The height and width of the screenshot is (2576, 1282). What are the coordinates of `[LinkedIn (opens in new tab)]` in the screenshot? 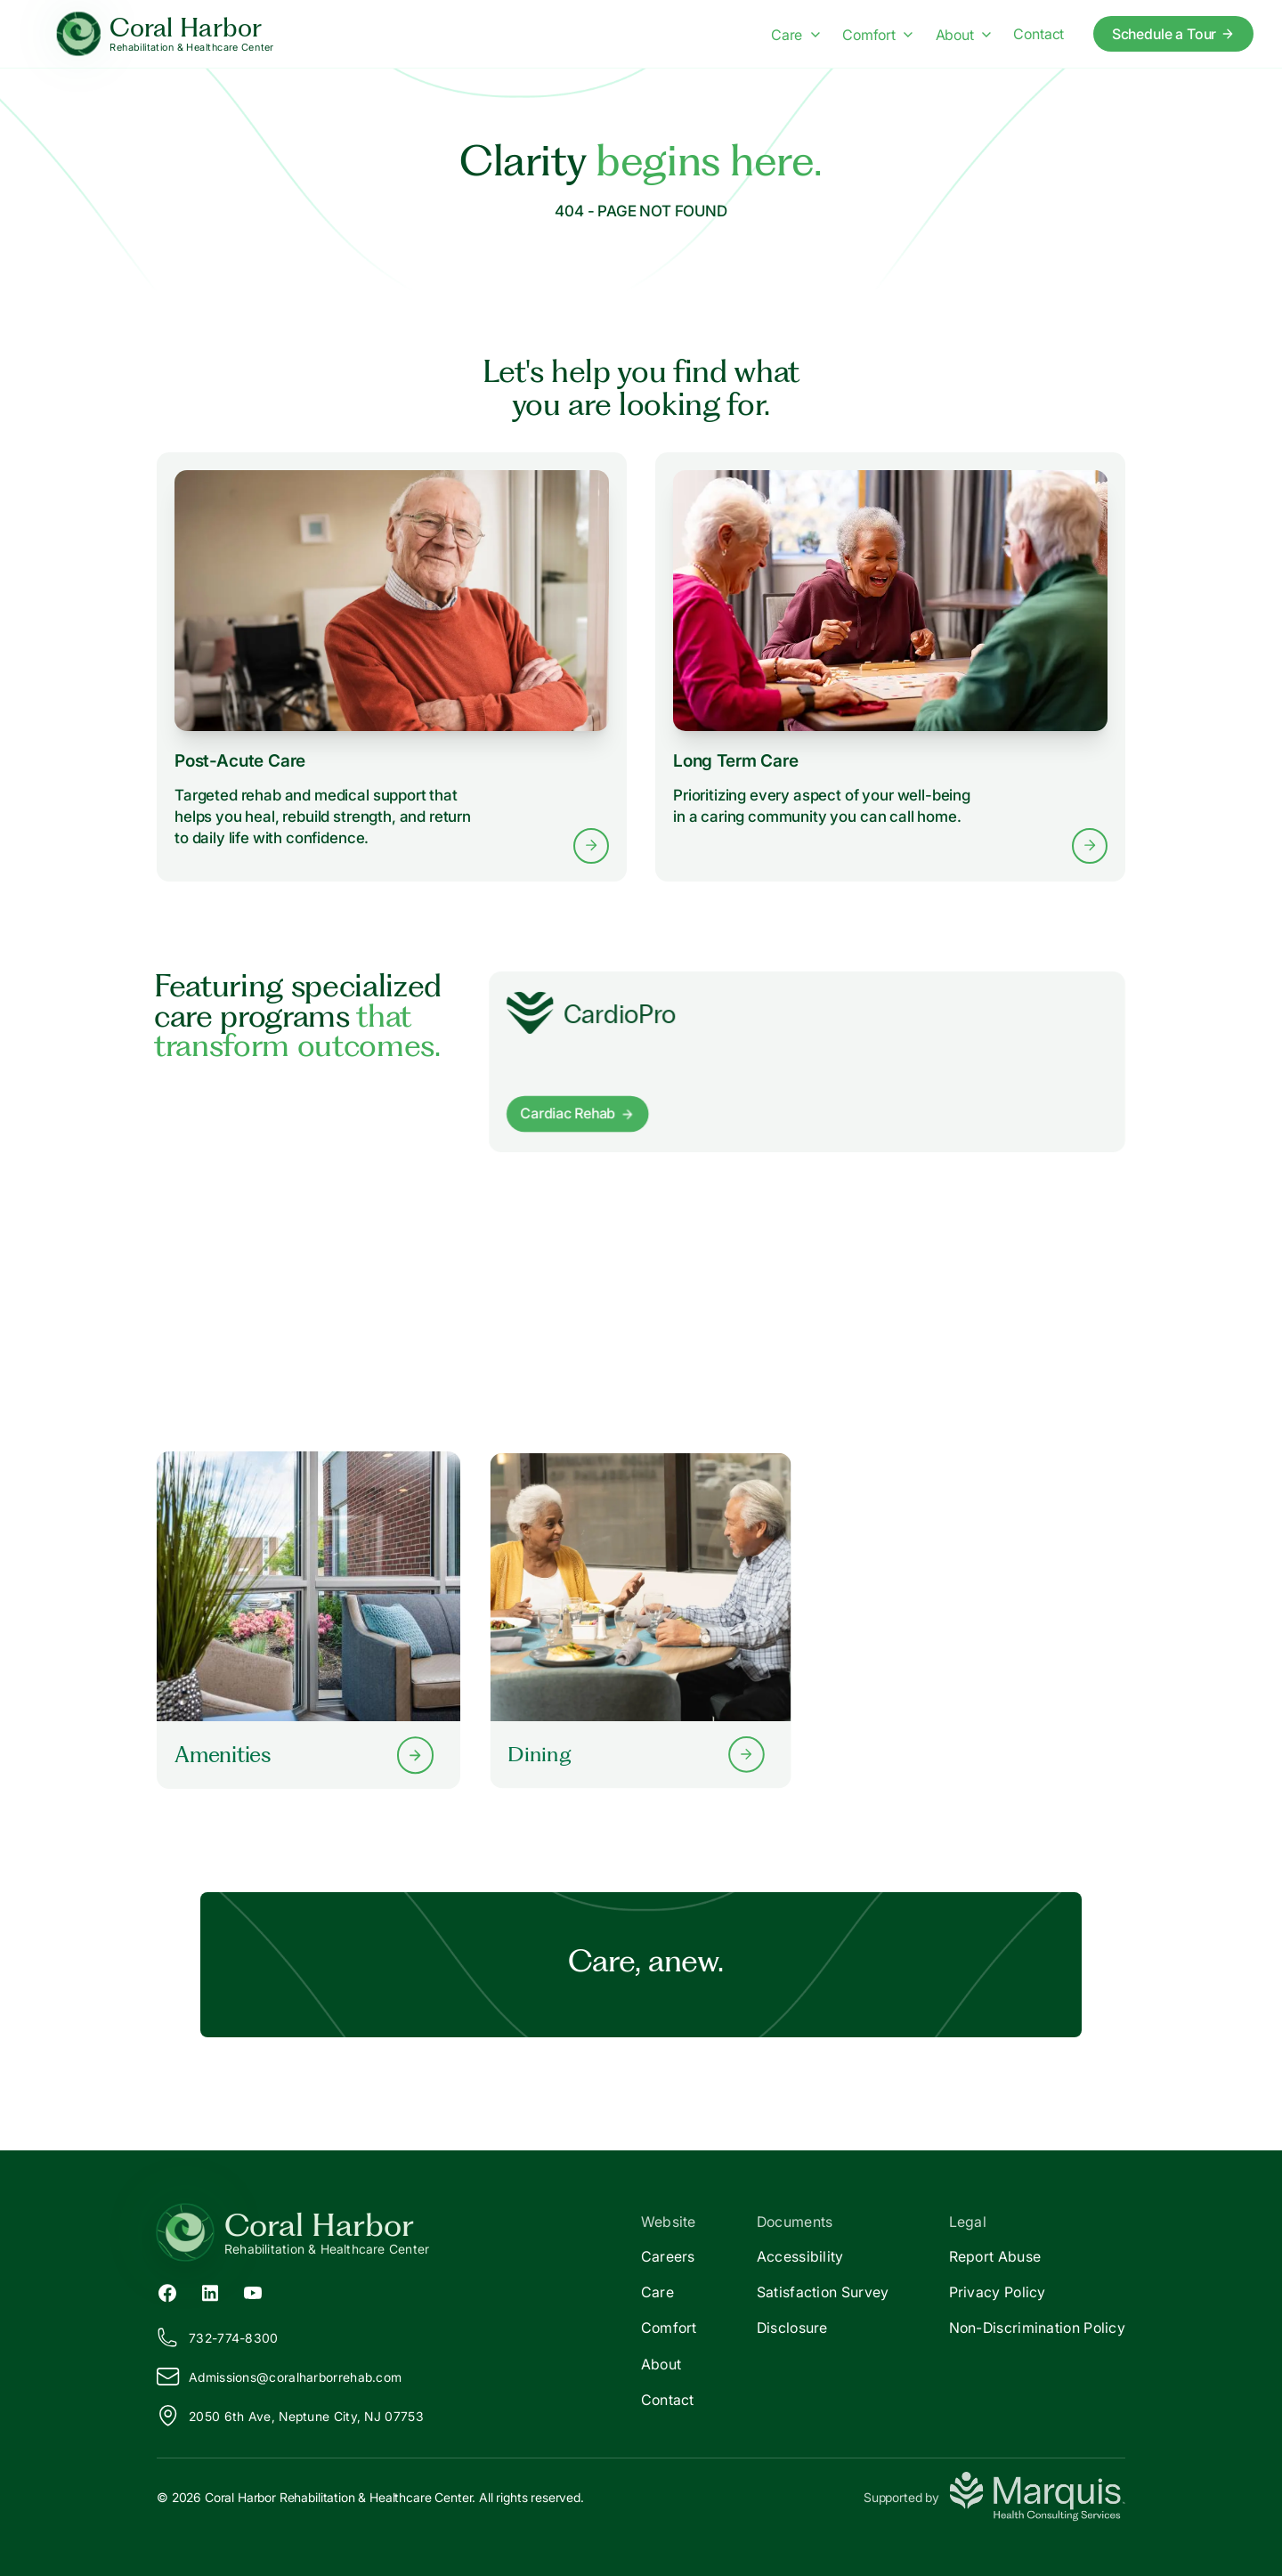 It's located at (210, 2292).